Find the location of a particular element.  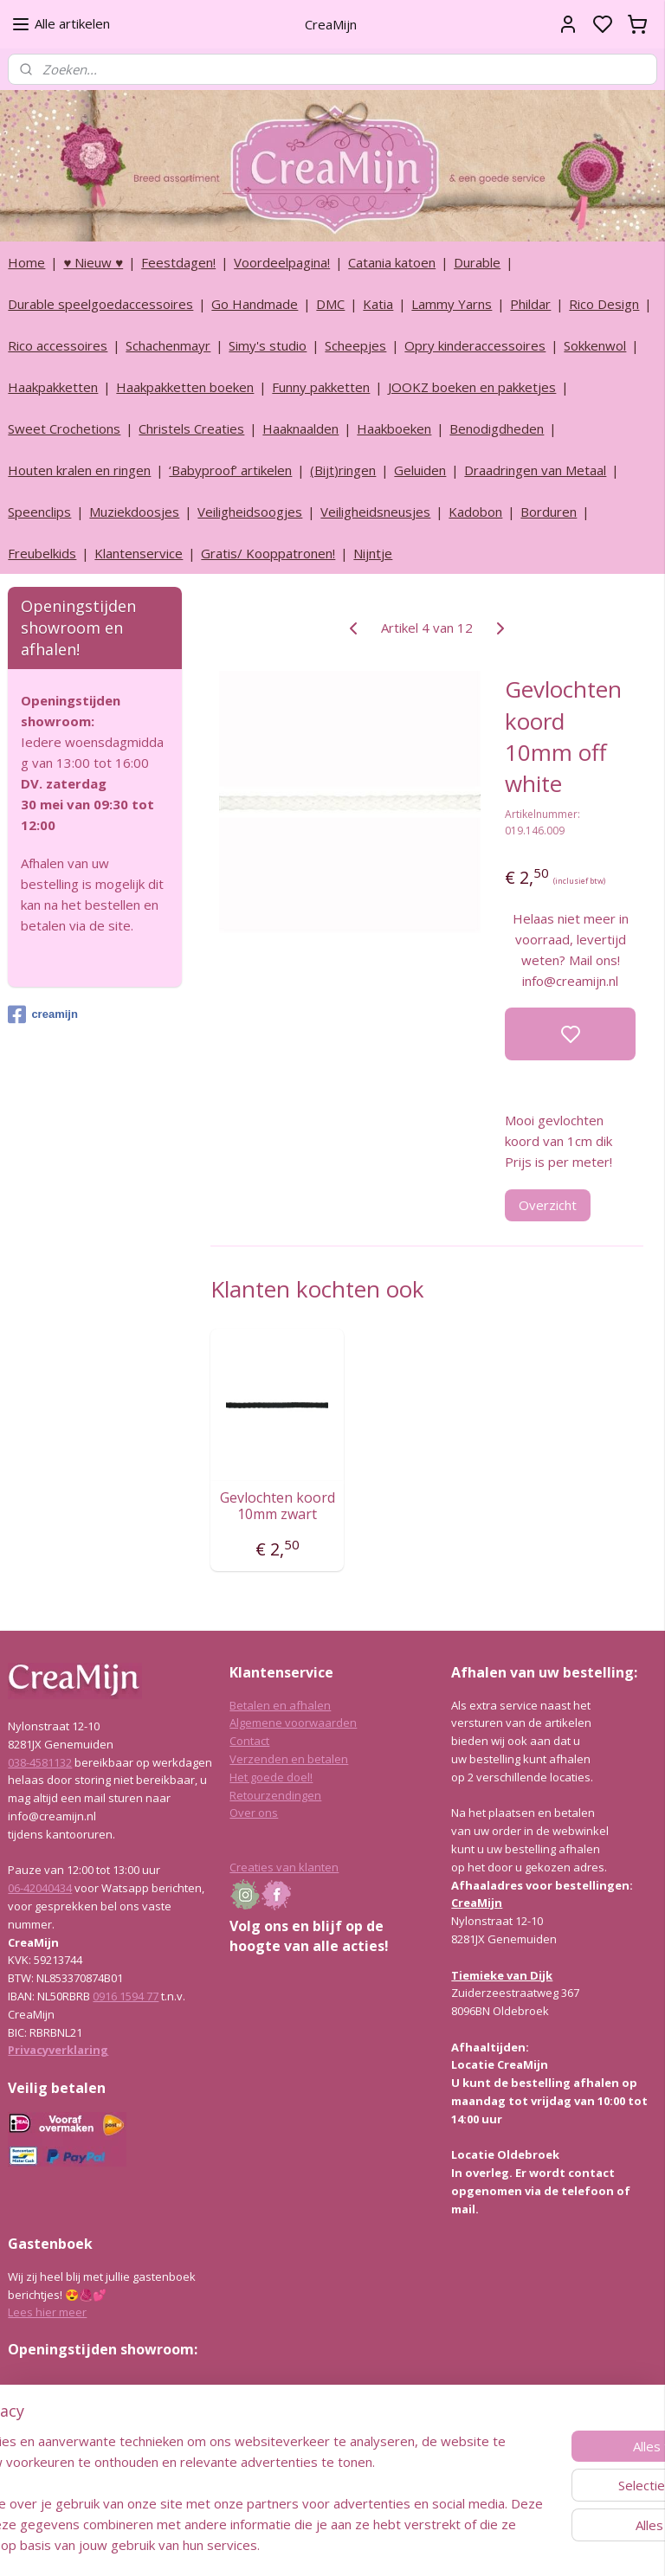

Borduren is located at coordinates (548, 511).